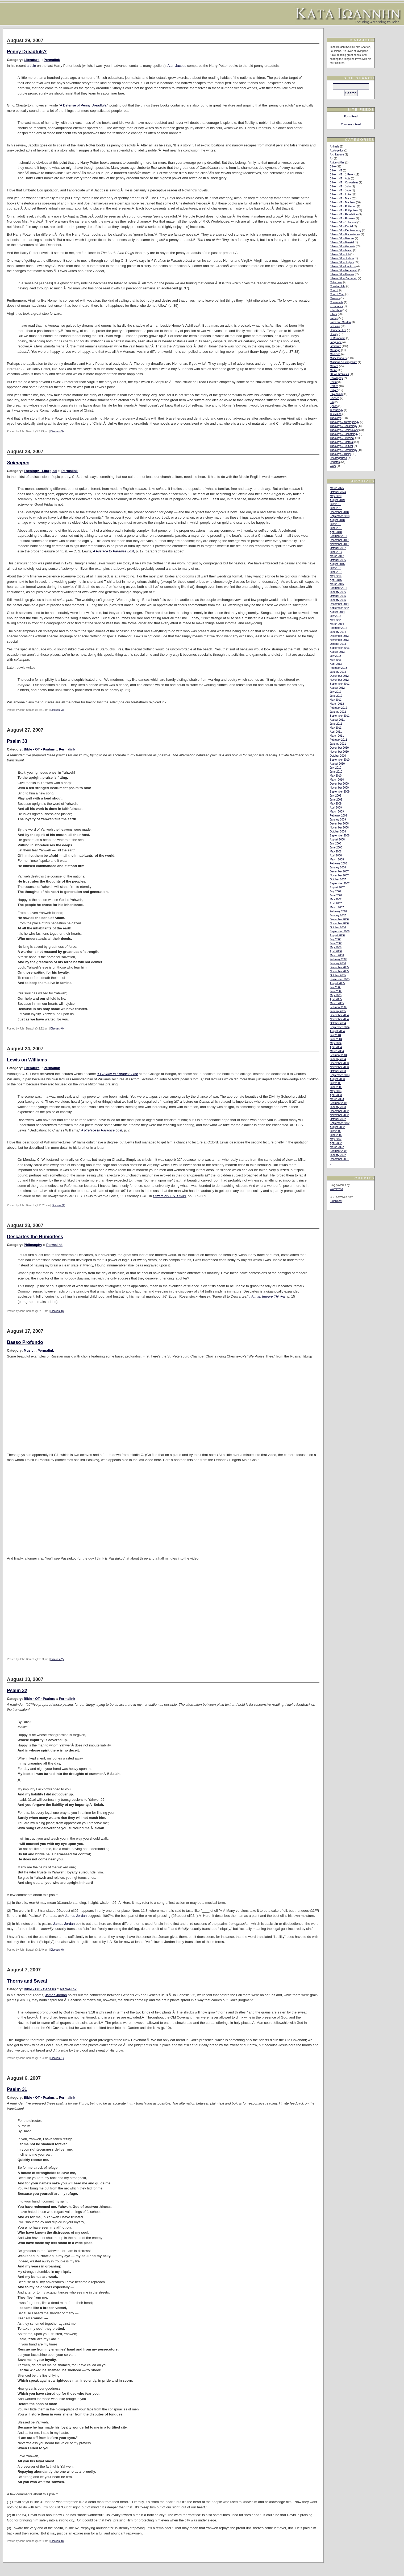  I want to click on October 2024, so click(338, 492).